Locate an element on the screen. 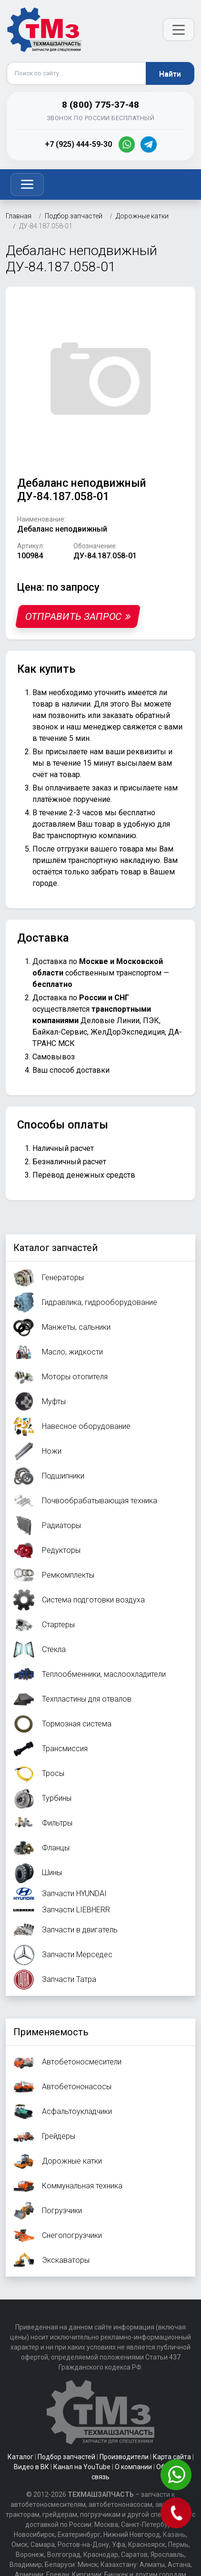 The image size is (201, 2576). Применяемость is located at coordinates (51, 2032).